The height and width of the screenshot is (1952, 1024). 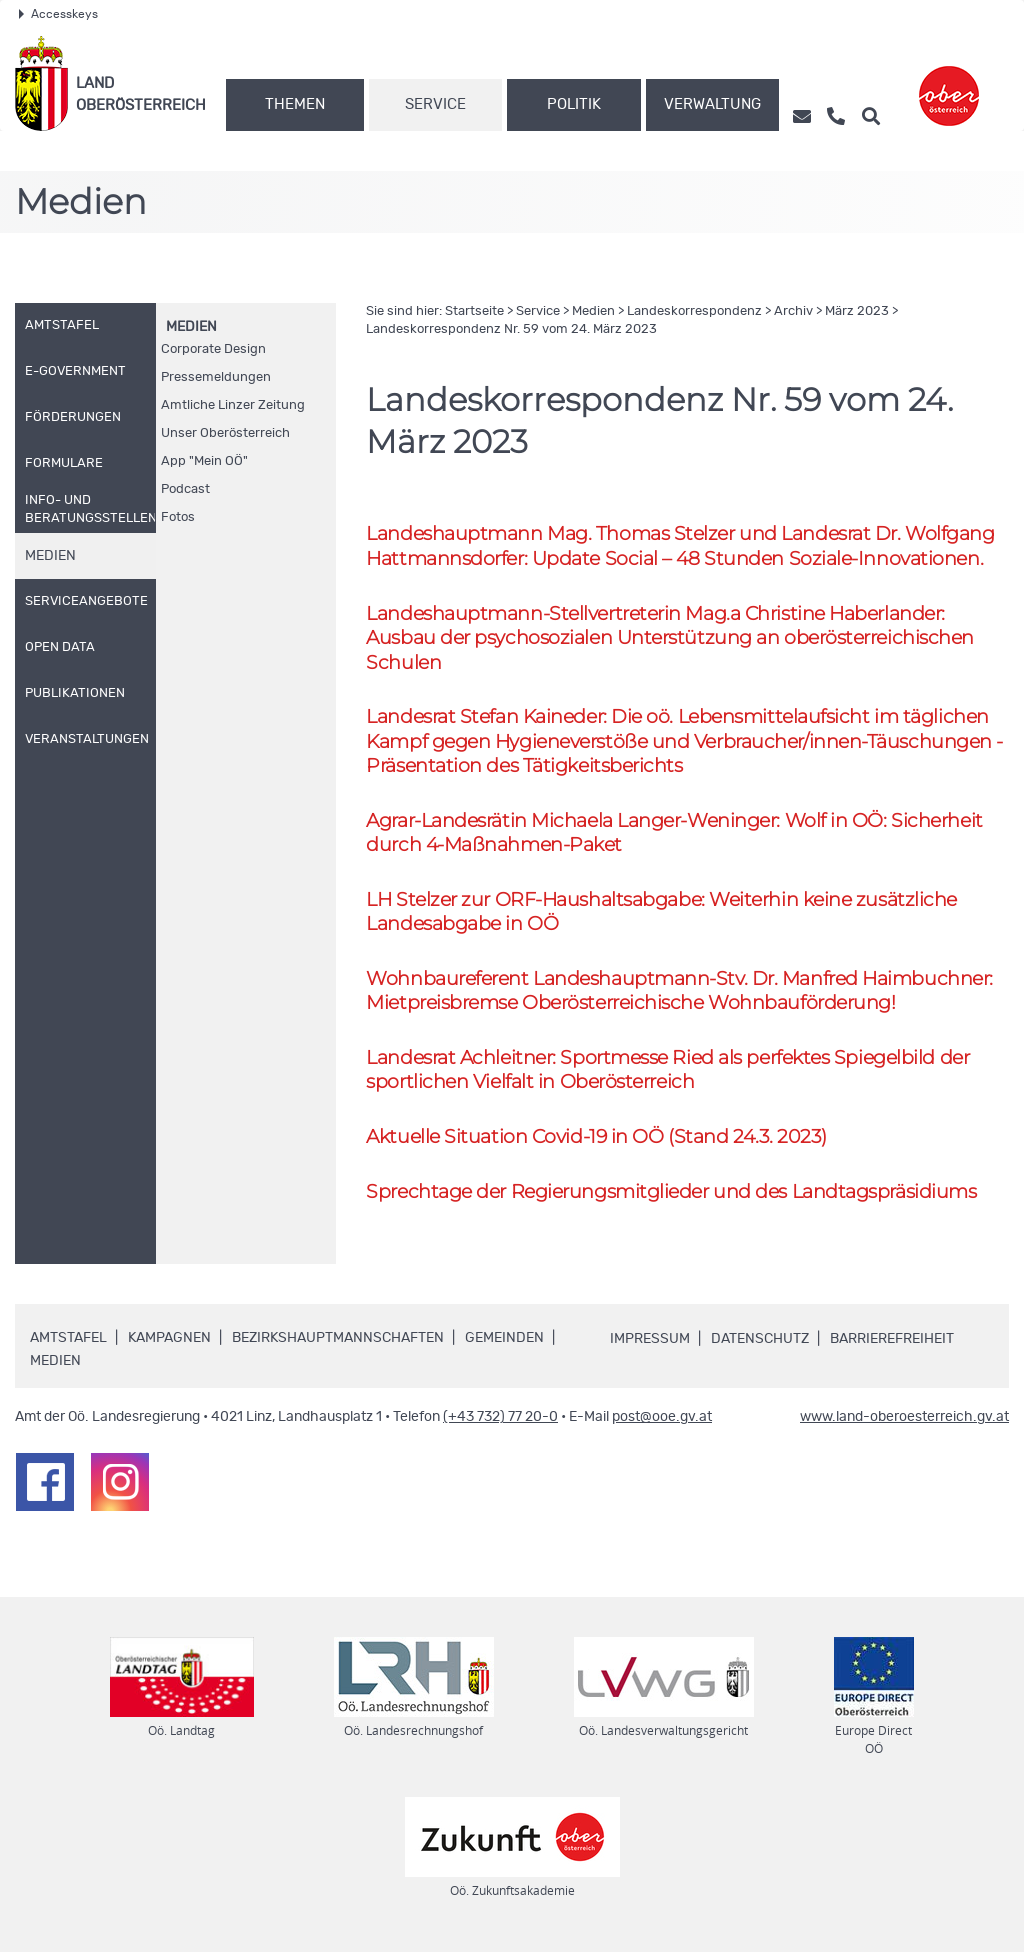 What do you see at coordinates (216, 377) in the screenshot?
I see `Pressemeldungen` at bounding box center [216, 377].